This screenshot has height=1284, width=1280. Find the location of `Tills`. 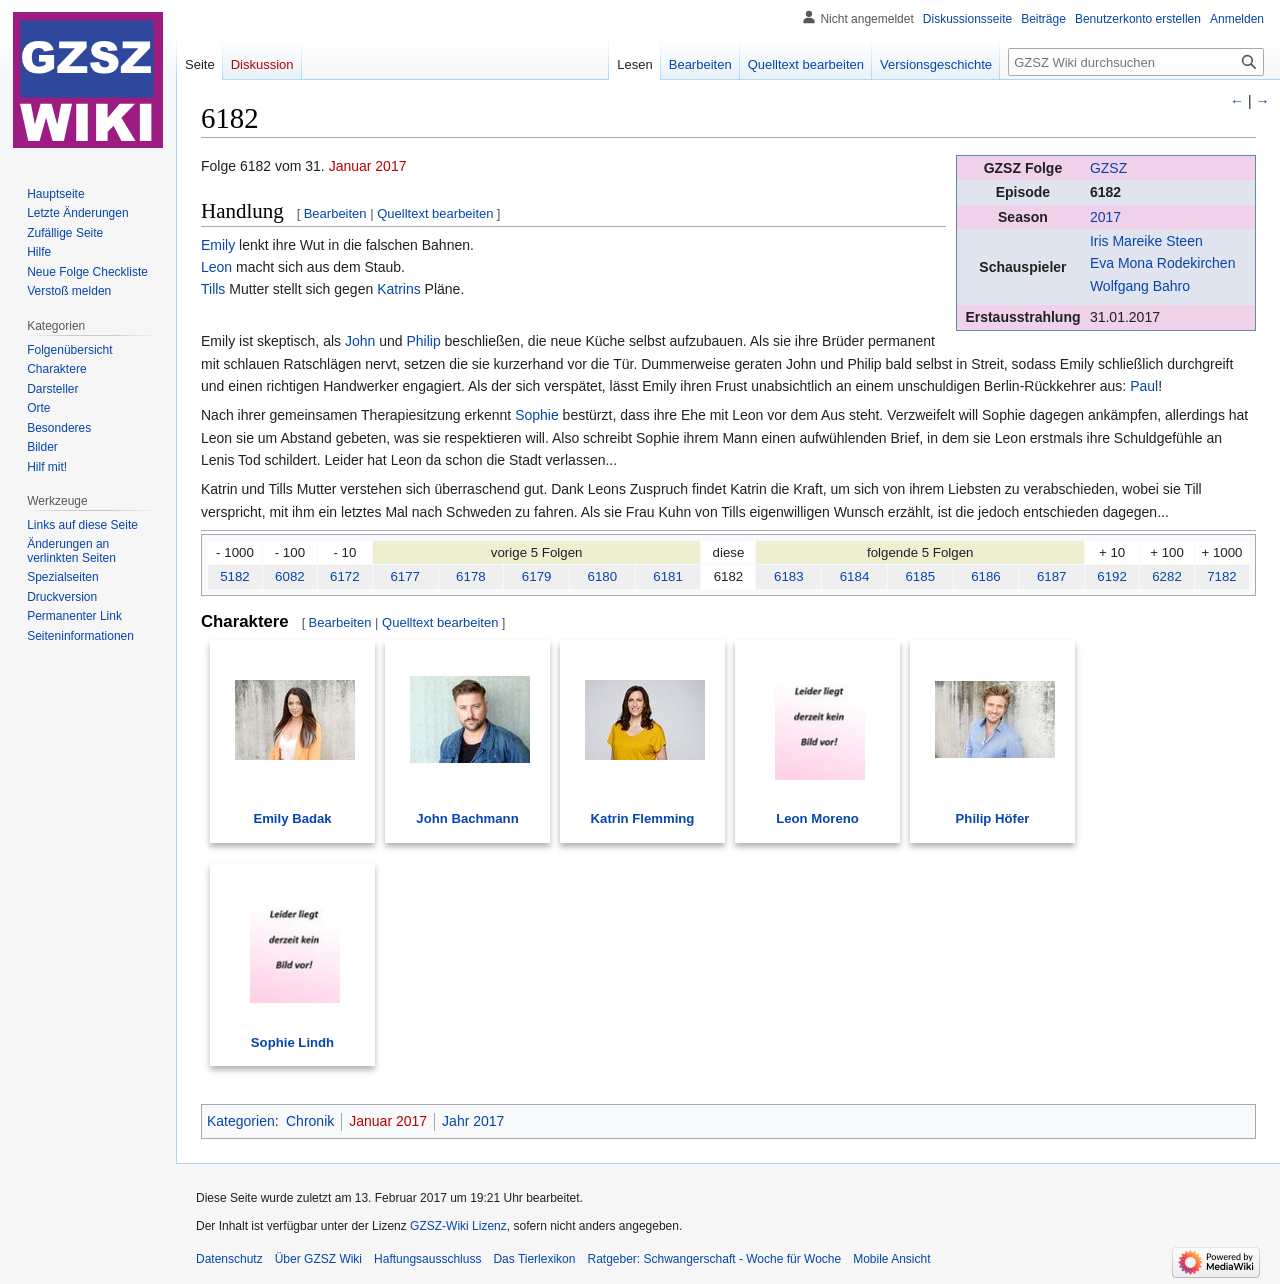

Tills is located at coordinates (213, 289).